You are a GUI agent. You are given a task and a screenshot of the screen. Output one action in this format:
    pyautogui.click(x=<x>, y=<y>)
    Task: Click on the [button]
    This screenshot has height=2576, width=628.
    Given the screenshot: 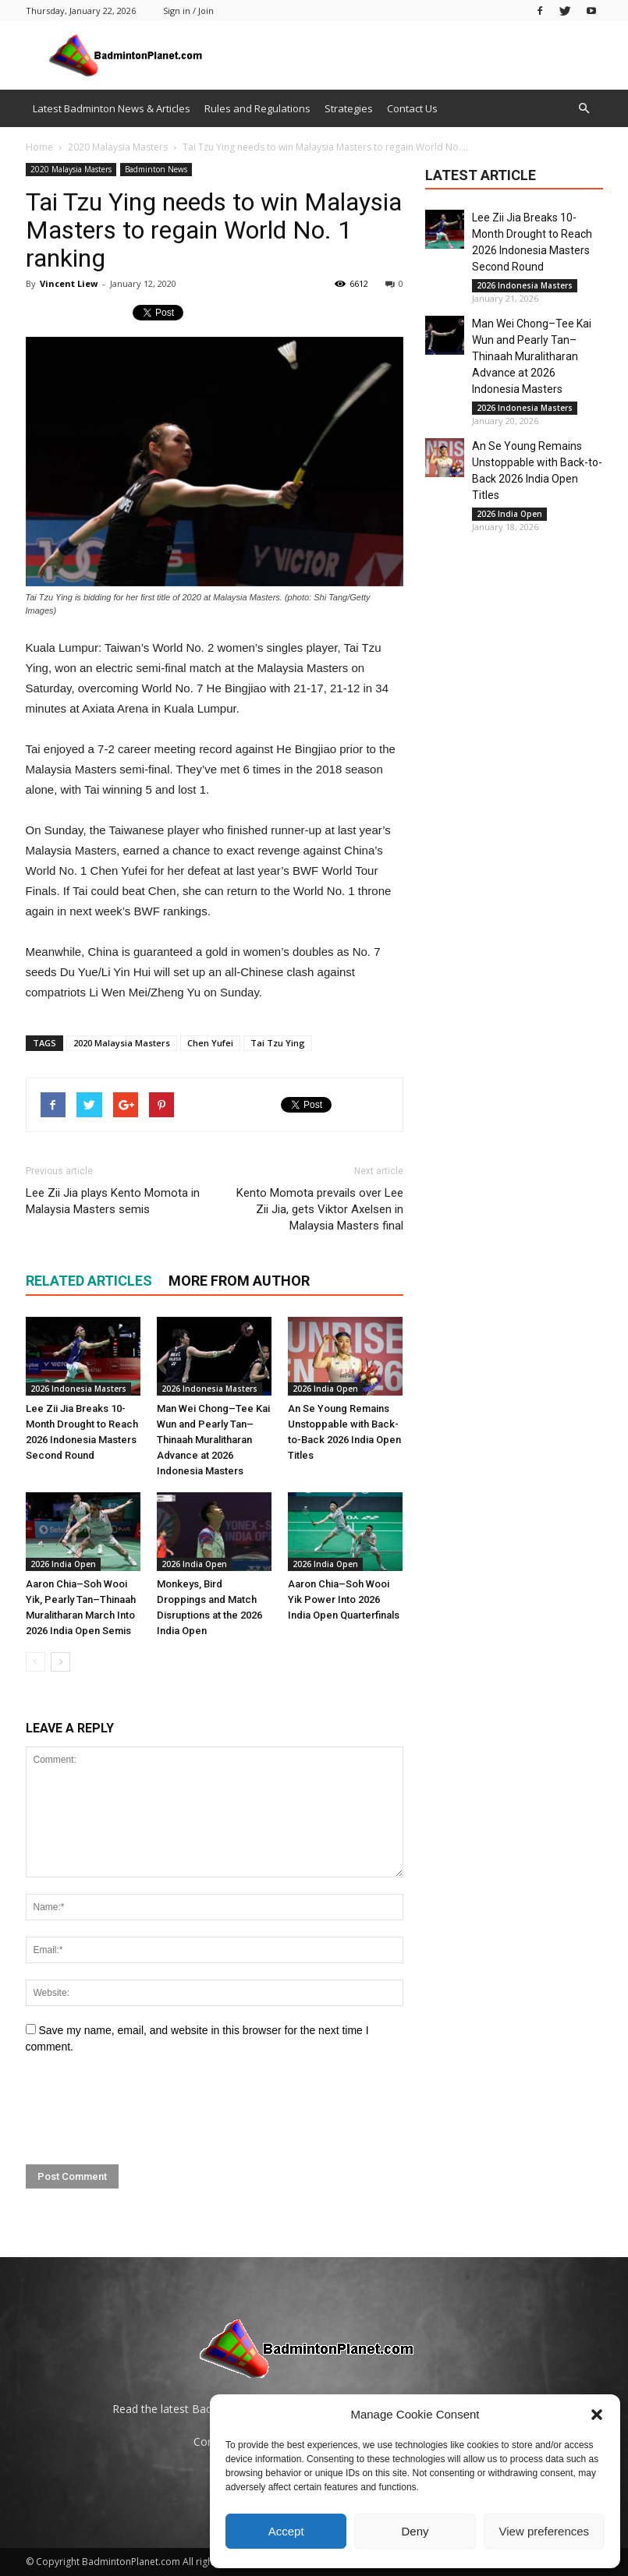 What is the action you would take?
    pyautogui.click(x=597, y=2414)
    